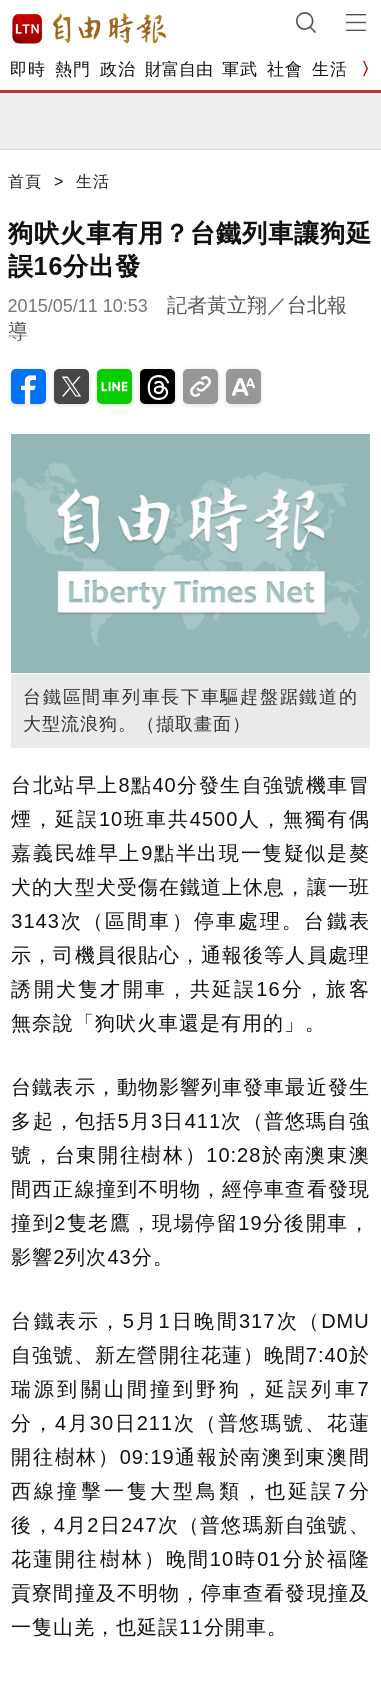  What do you see at coordinates (329, 69) in the screenshot?
I see `生活` at bounding box center [329, 69].